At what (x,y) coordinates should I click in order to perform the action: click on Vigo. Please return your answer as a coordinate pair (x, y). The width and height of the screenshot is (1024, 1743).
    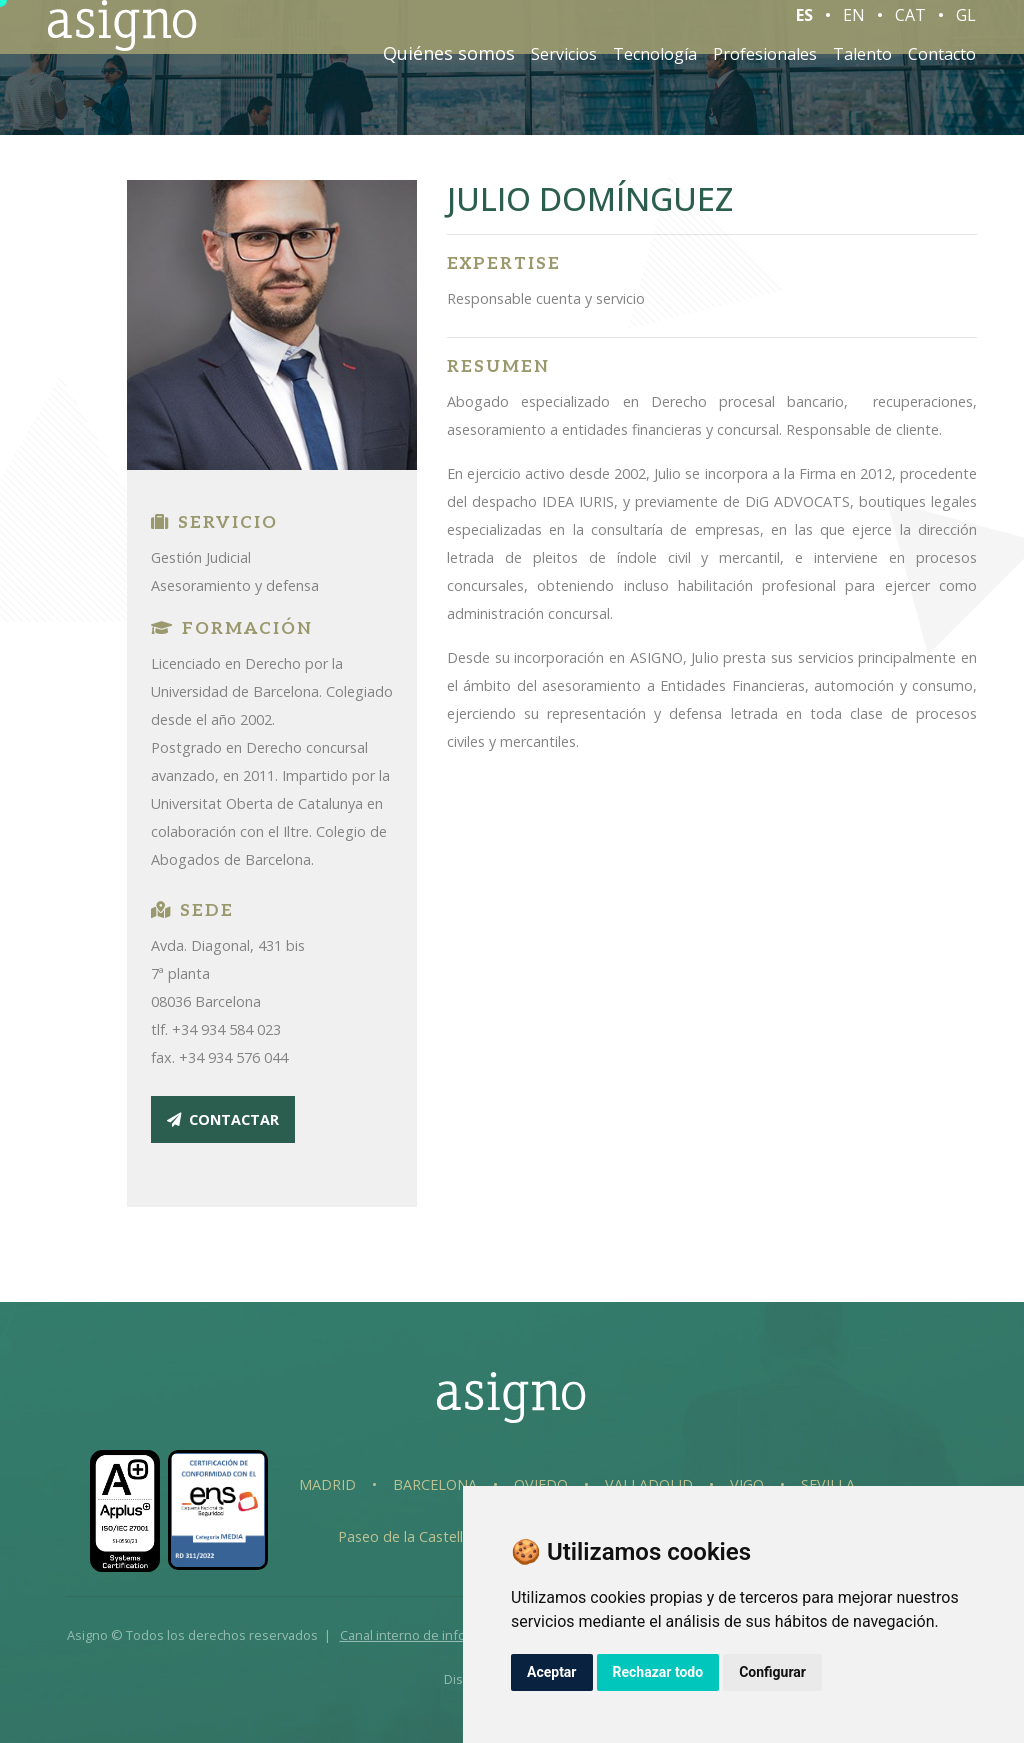
    Looking at the image, I should click on (747, 1484).